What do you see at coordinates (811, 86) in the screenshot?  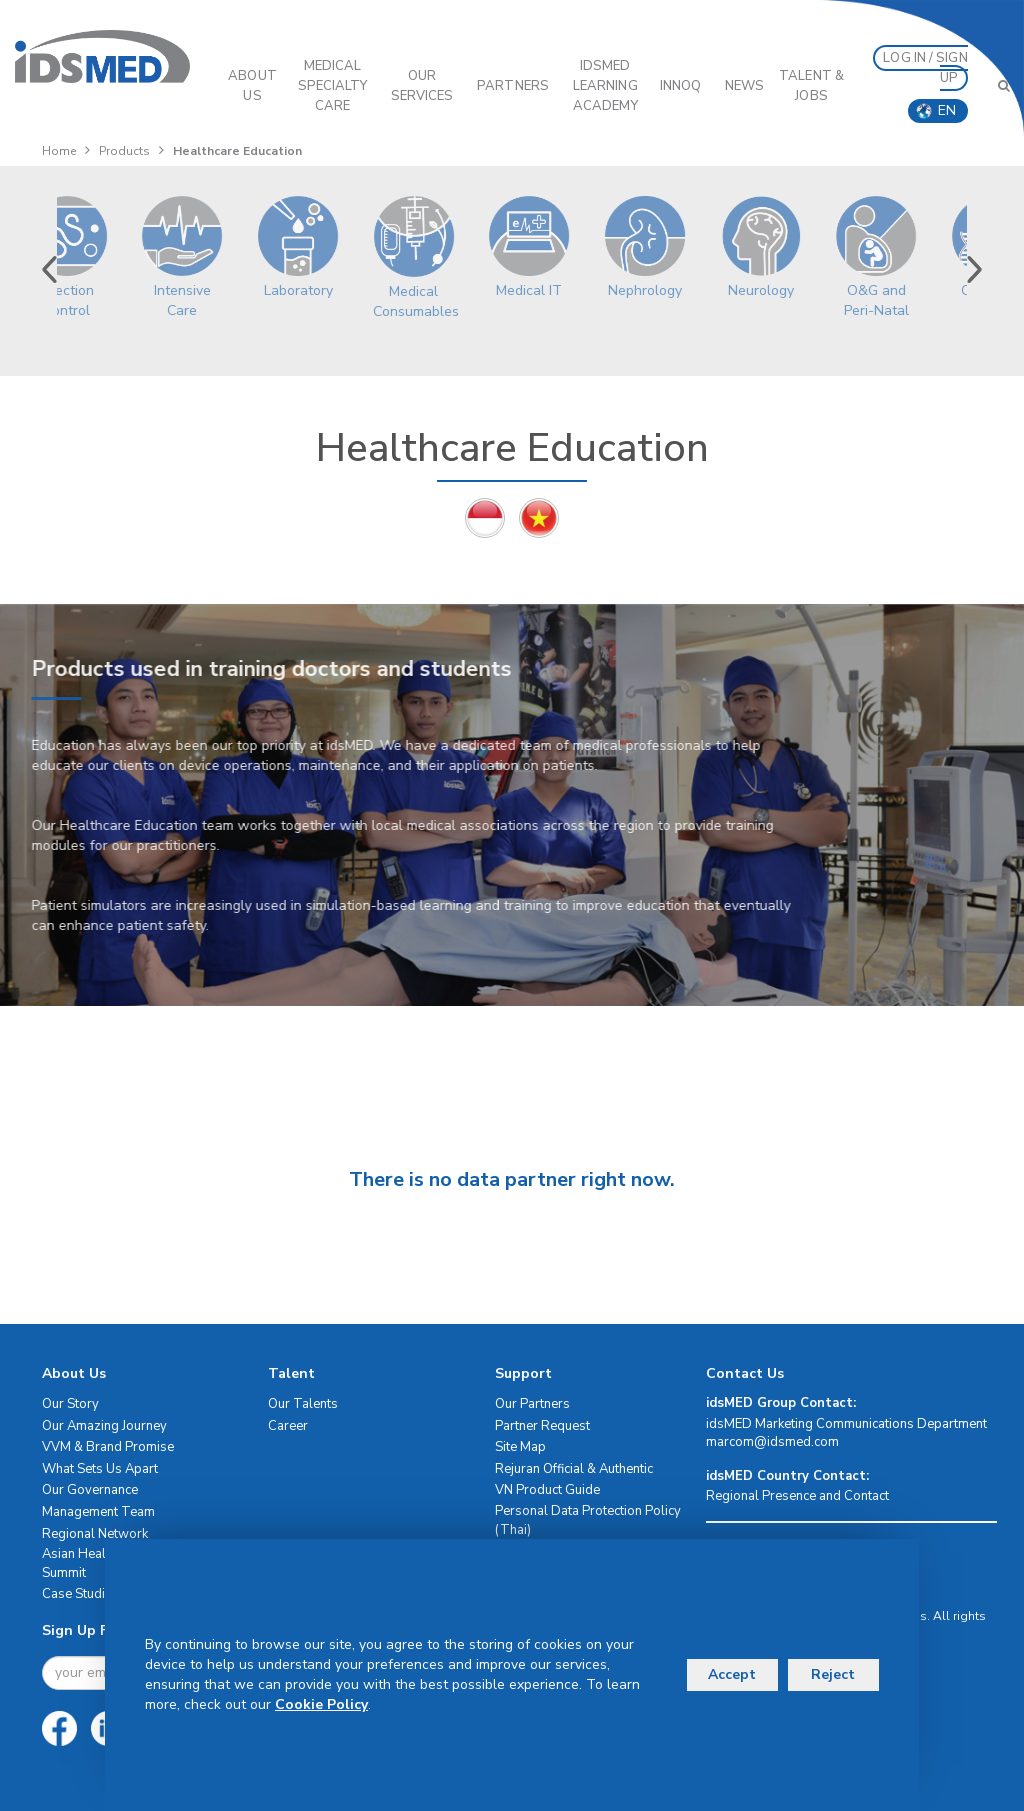 I see `Talent & Jobs` at bounding box center [811, 86].